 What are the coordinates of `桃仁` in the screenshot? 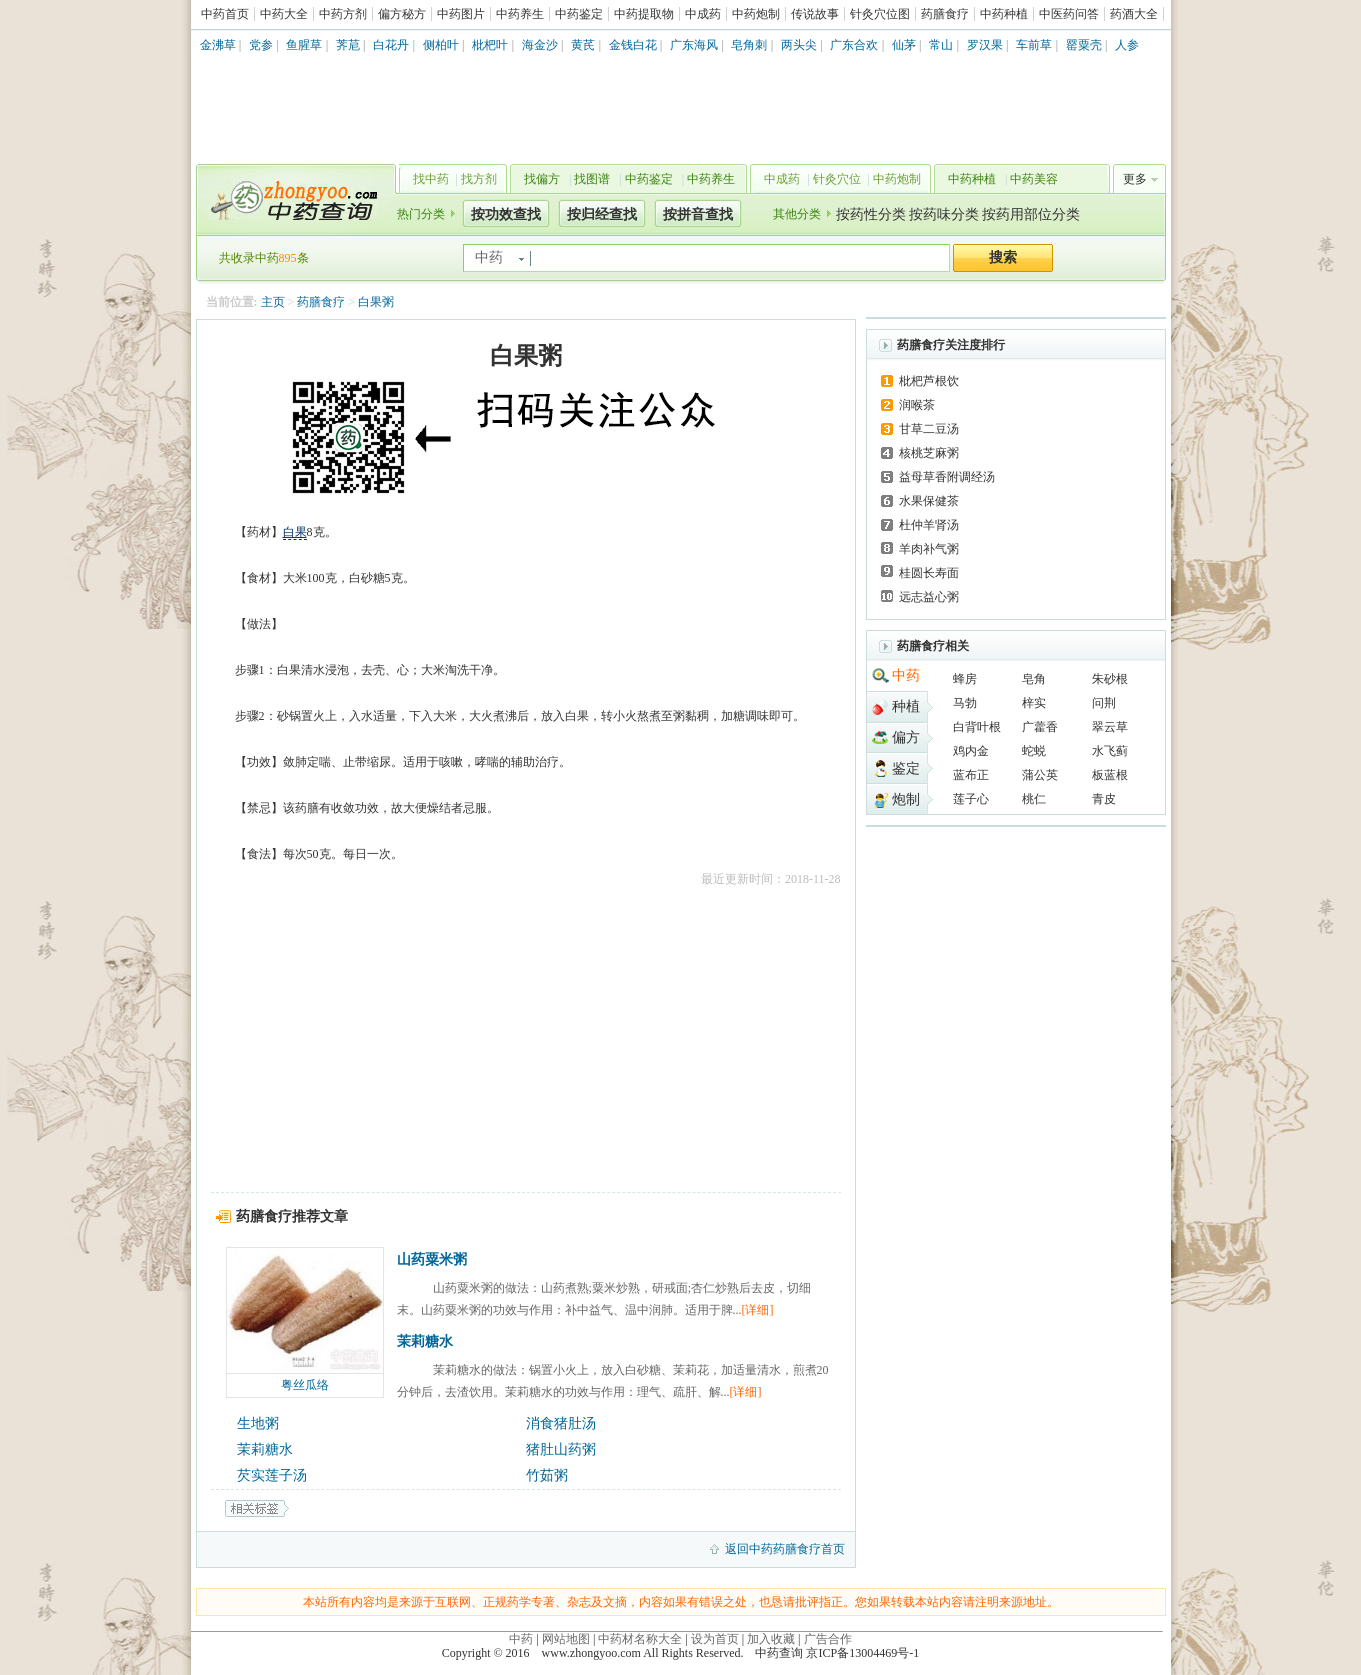 It's located at (1034, 799).